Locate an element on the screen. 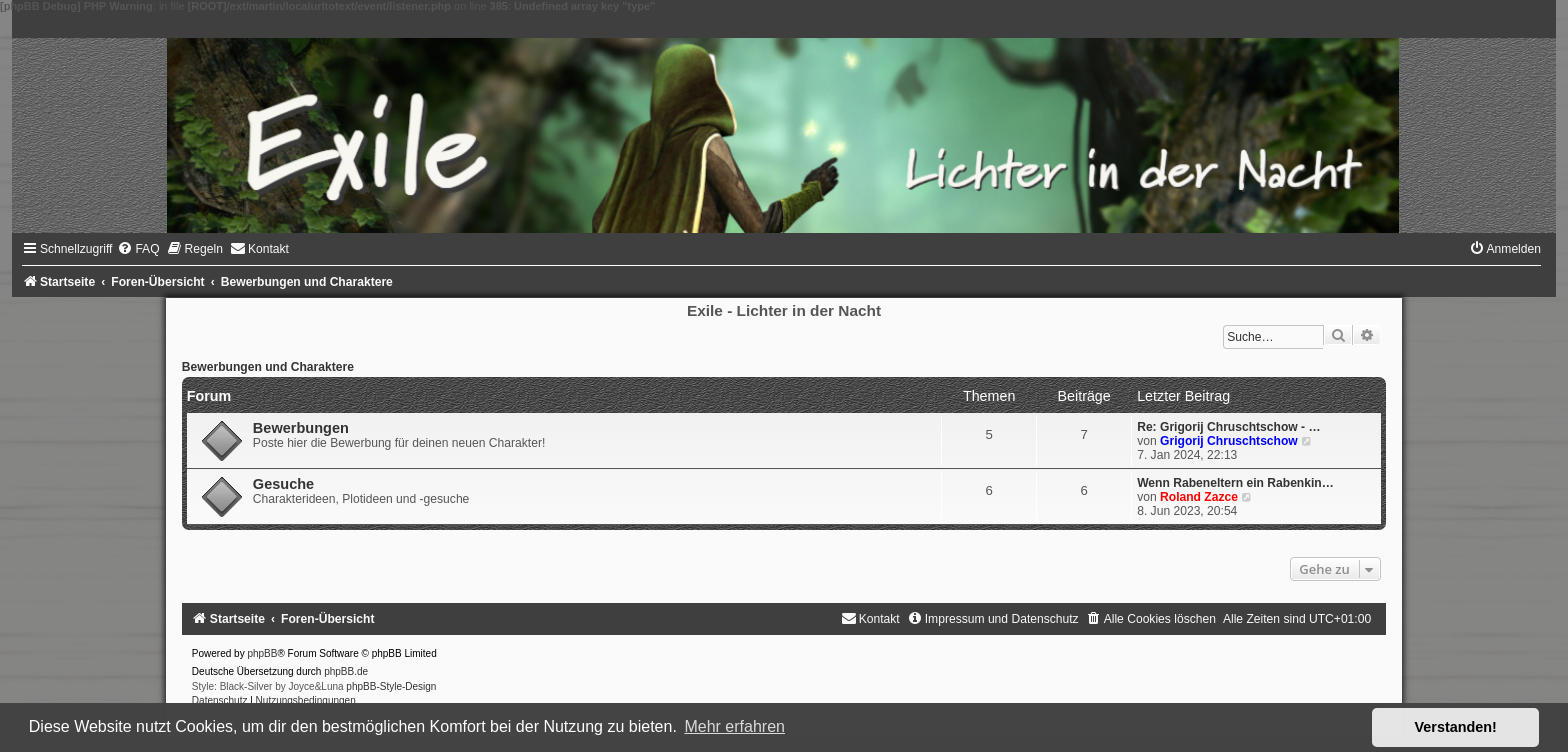 The image size is (1568, 752). [menuitem] is located at coordinates (138, 249).